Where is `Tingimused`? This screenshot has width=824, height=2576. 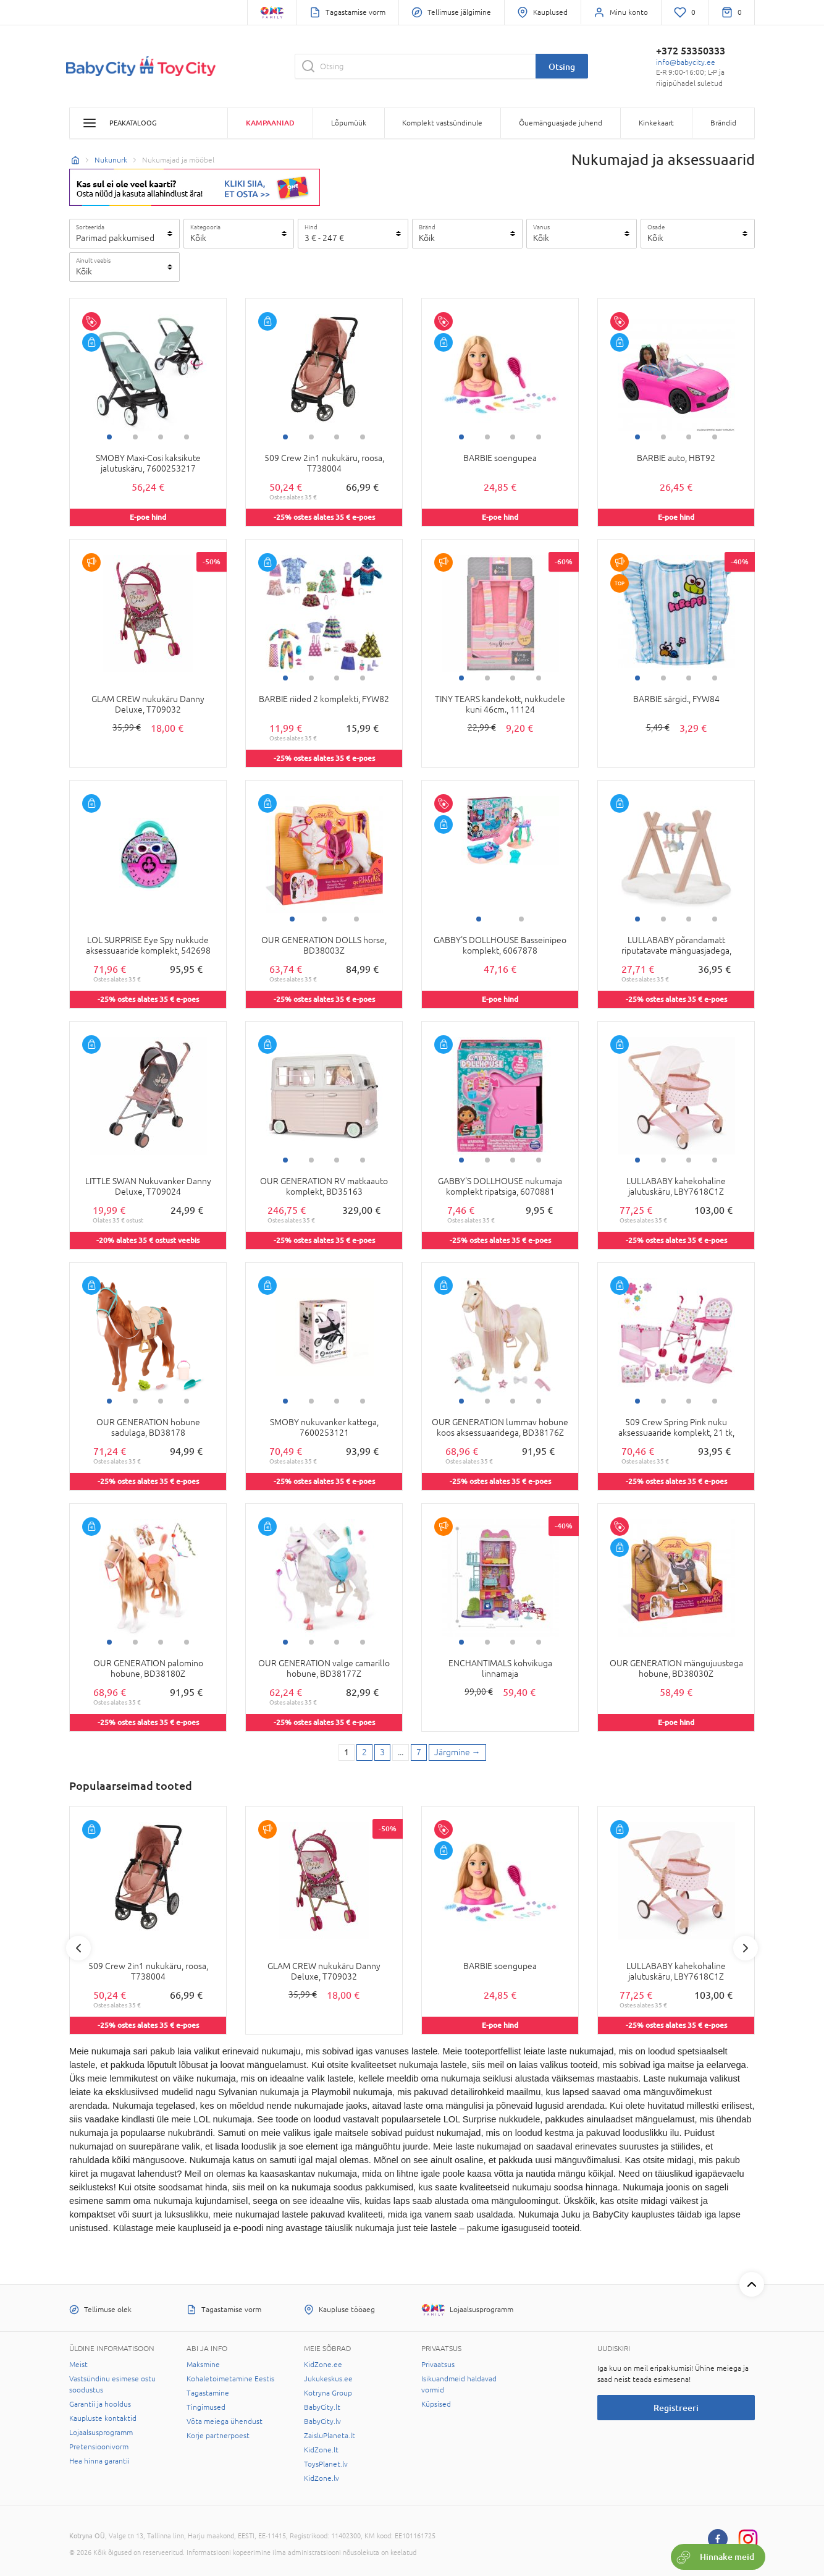 Tingimused is located at coordinates (206, 2407).